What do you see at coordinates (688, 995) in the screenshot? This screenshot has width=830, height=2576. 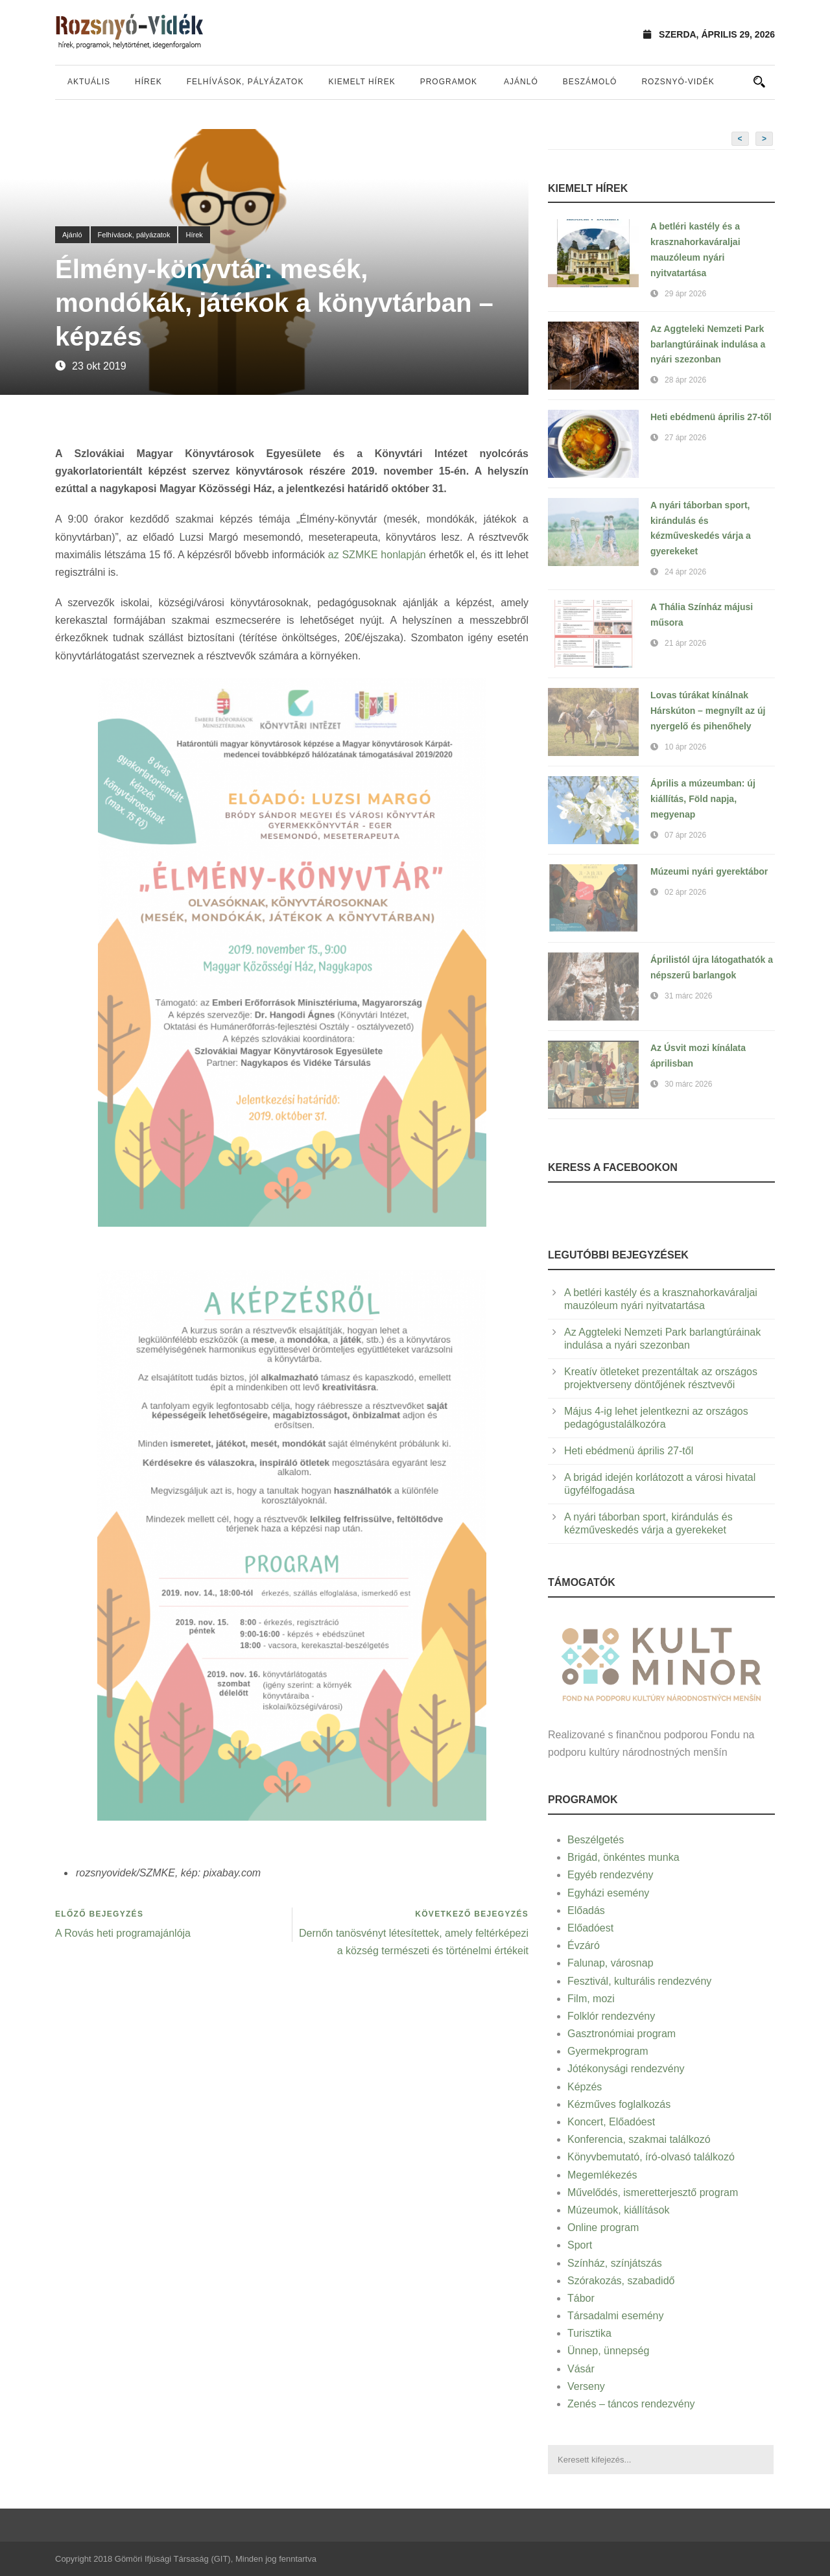 I see `31 márc 2026` at bounding box center [688, 995].